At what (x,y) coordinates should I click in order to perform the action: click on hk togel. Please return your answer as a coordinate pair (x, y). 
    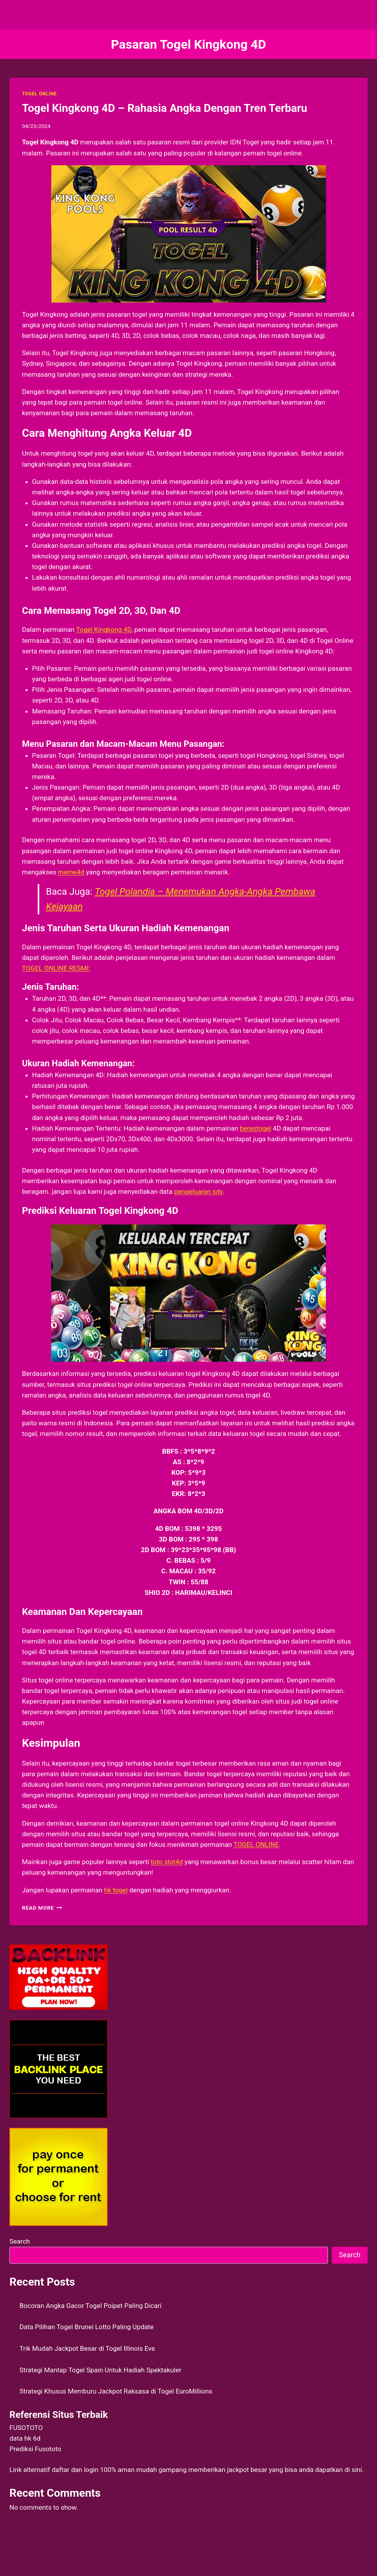
    Looking at the image, I should click on (116, 1890).